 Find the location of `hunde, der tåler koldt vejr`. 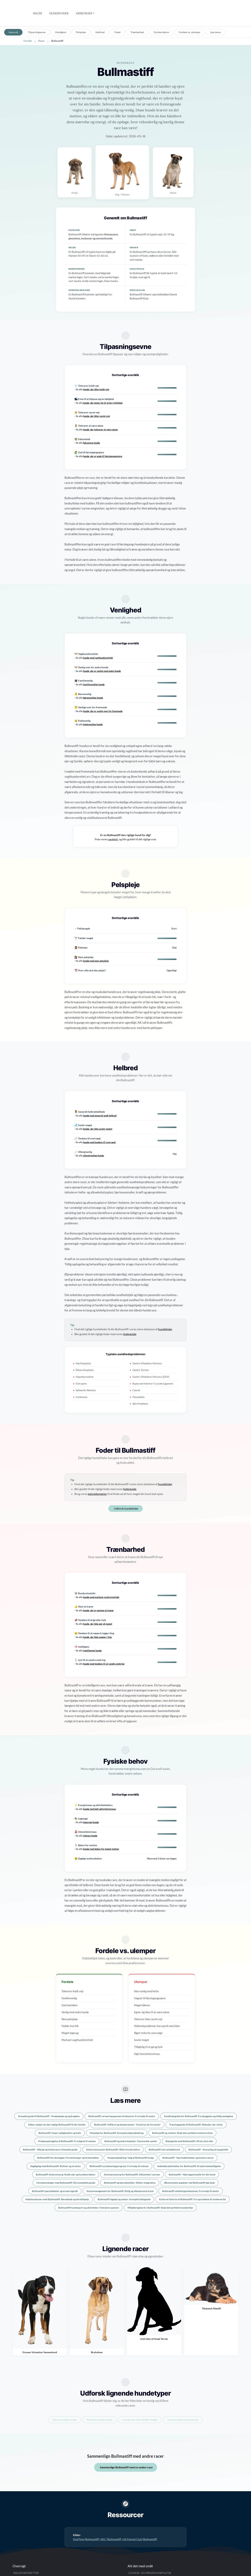

hunde, der tåler koldt vejr is located at coordinates (96, 374).